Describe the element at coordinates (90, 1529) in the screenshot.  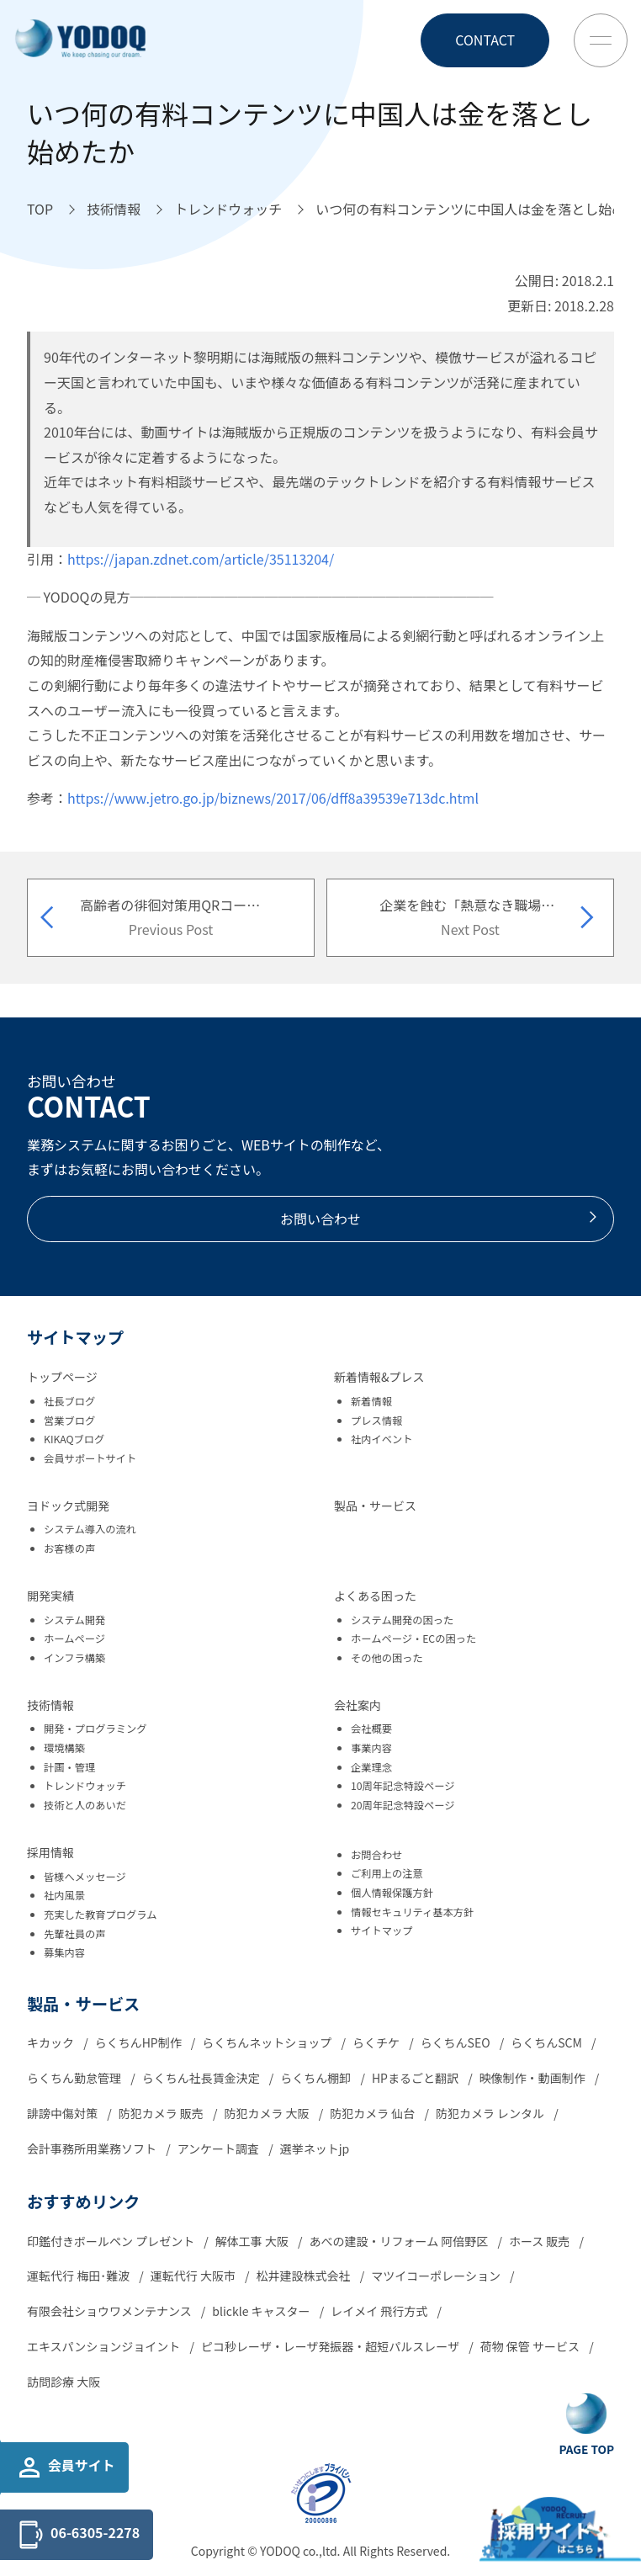
I see `システム導入の流れ` at that location.